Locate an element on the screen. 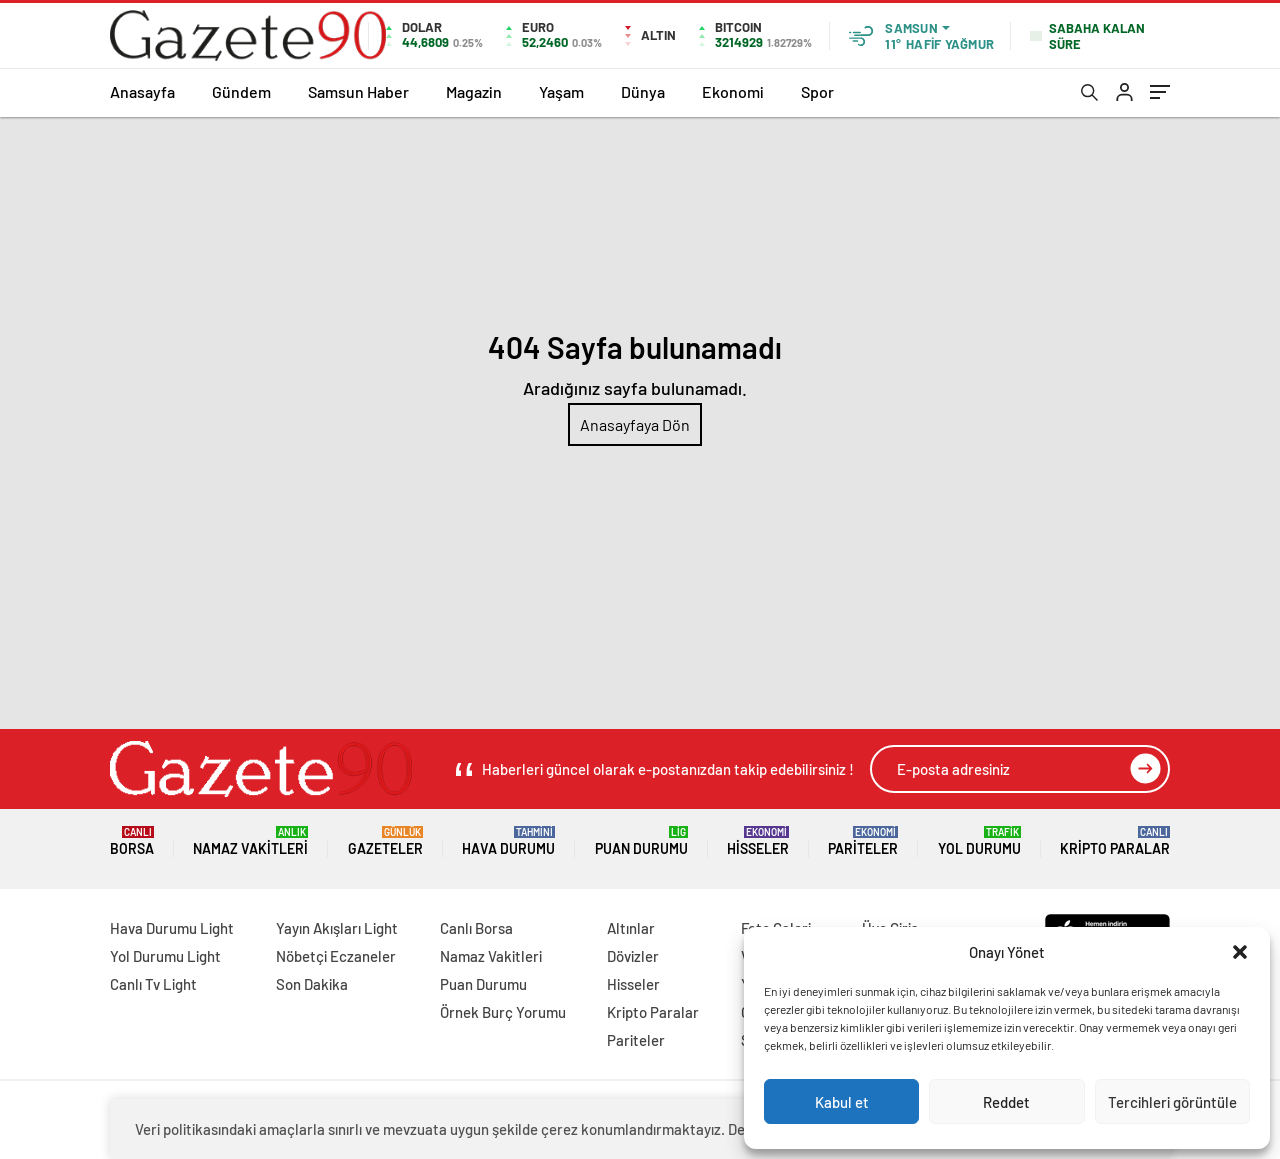 The width and height of the screenshot is (1280, 1159). Yaşam is located at coordinates (561, 91).